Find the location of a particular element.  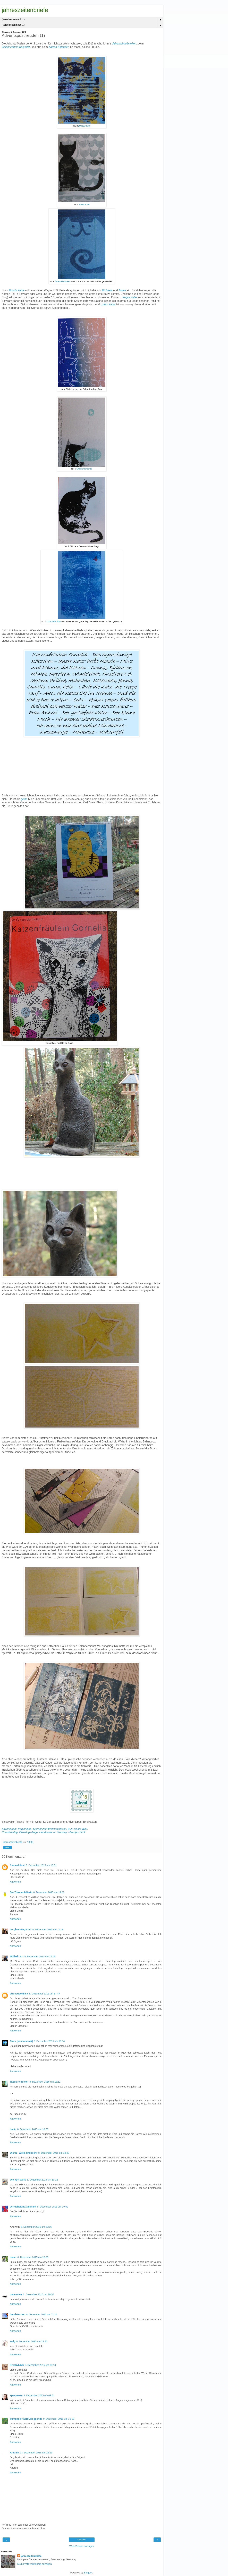

8. Dezember 2015 um 19:52 is located at coordinates (52, 2206).